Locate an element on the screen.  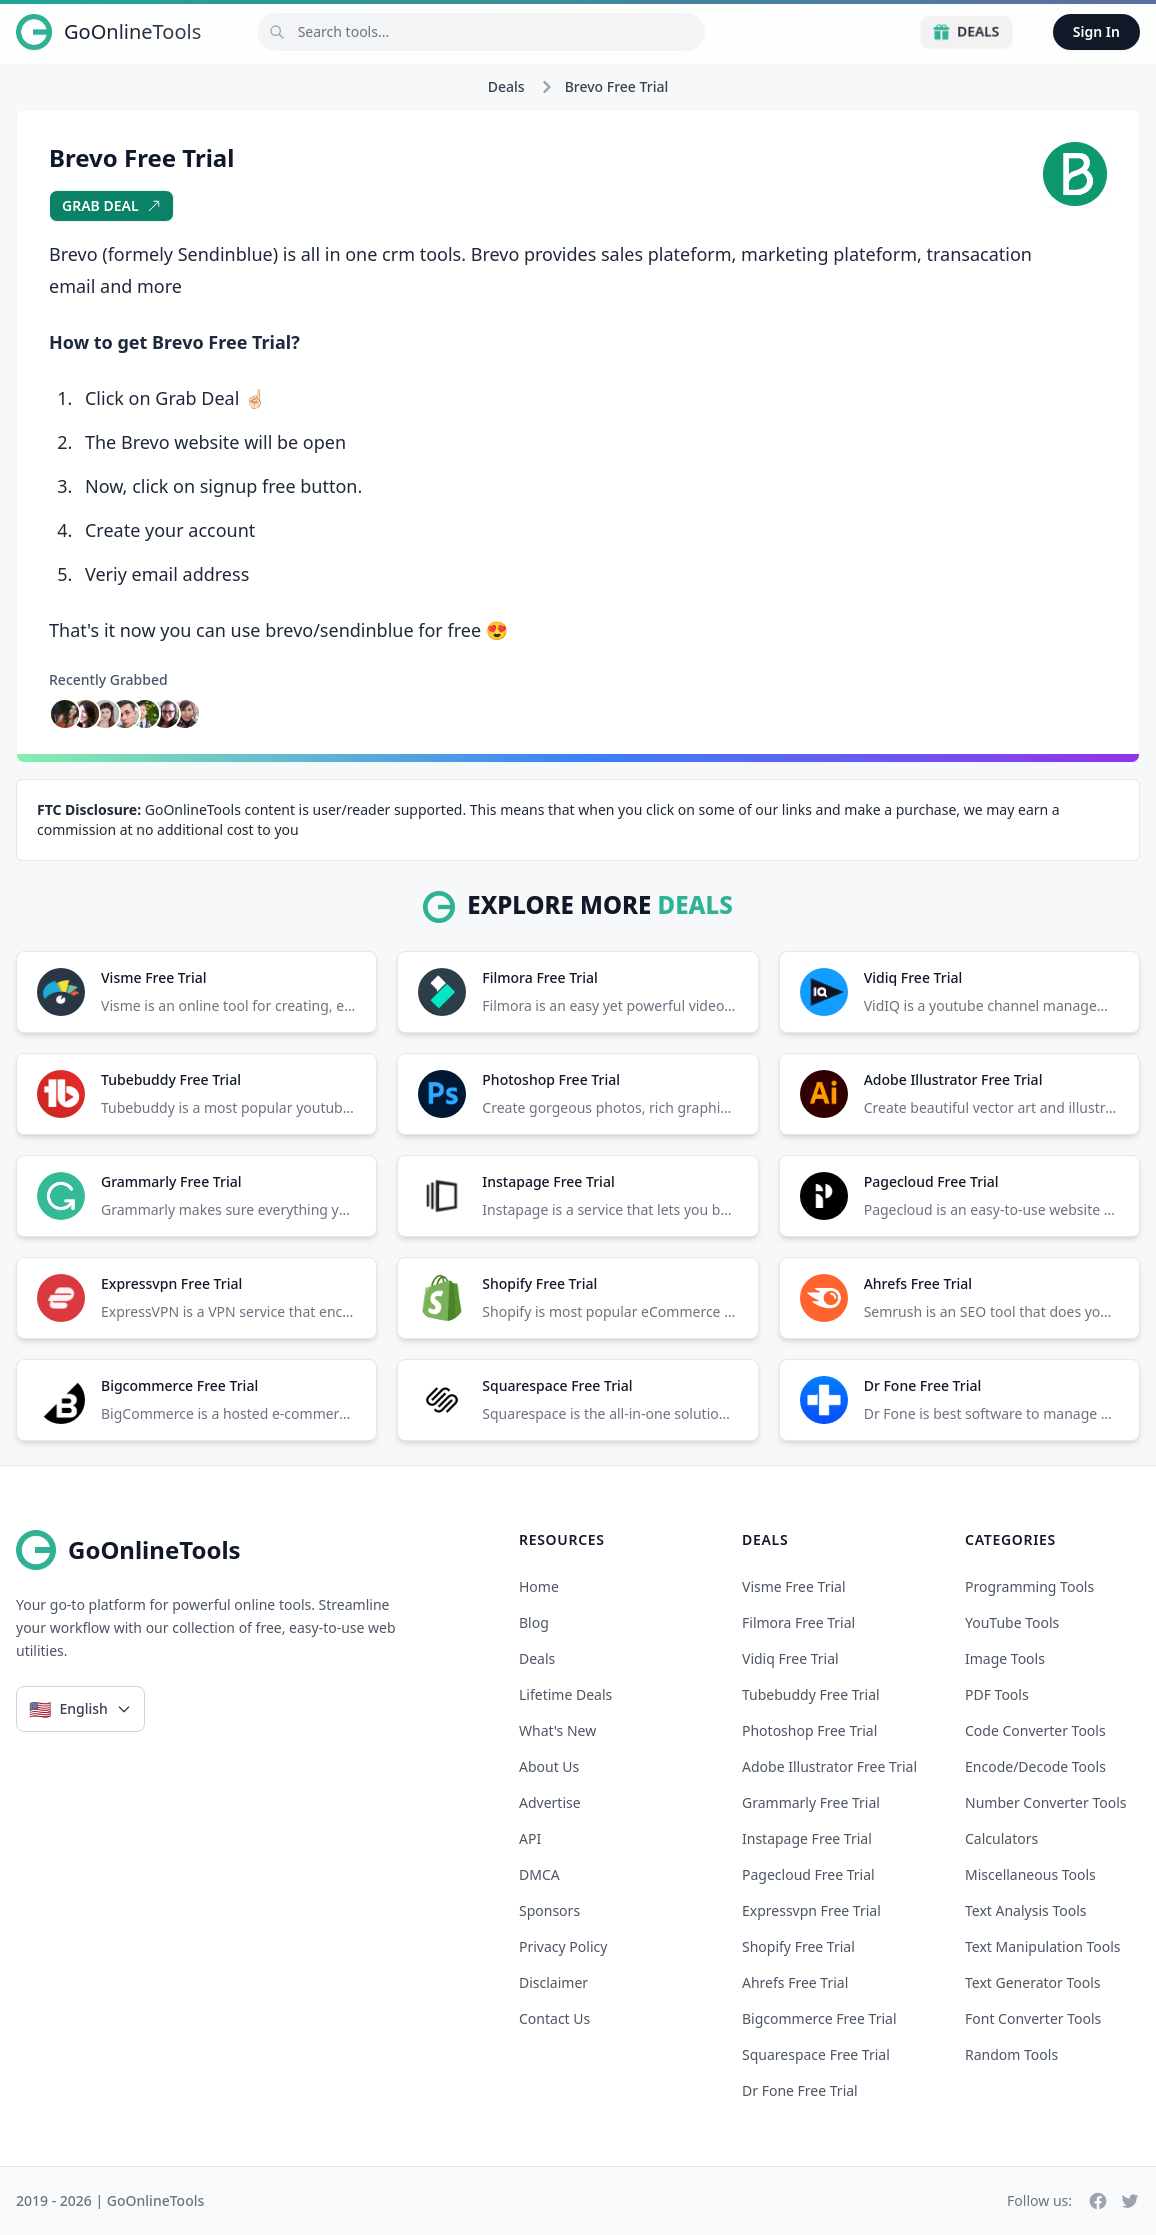
adobe illustrator free trial is located at coordinates (829, 1766).